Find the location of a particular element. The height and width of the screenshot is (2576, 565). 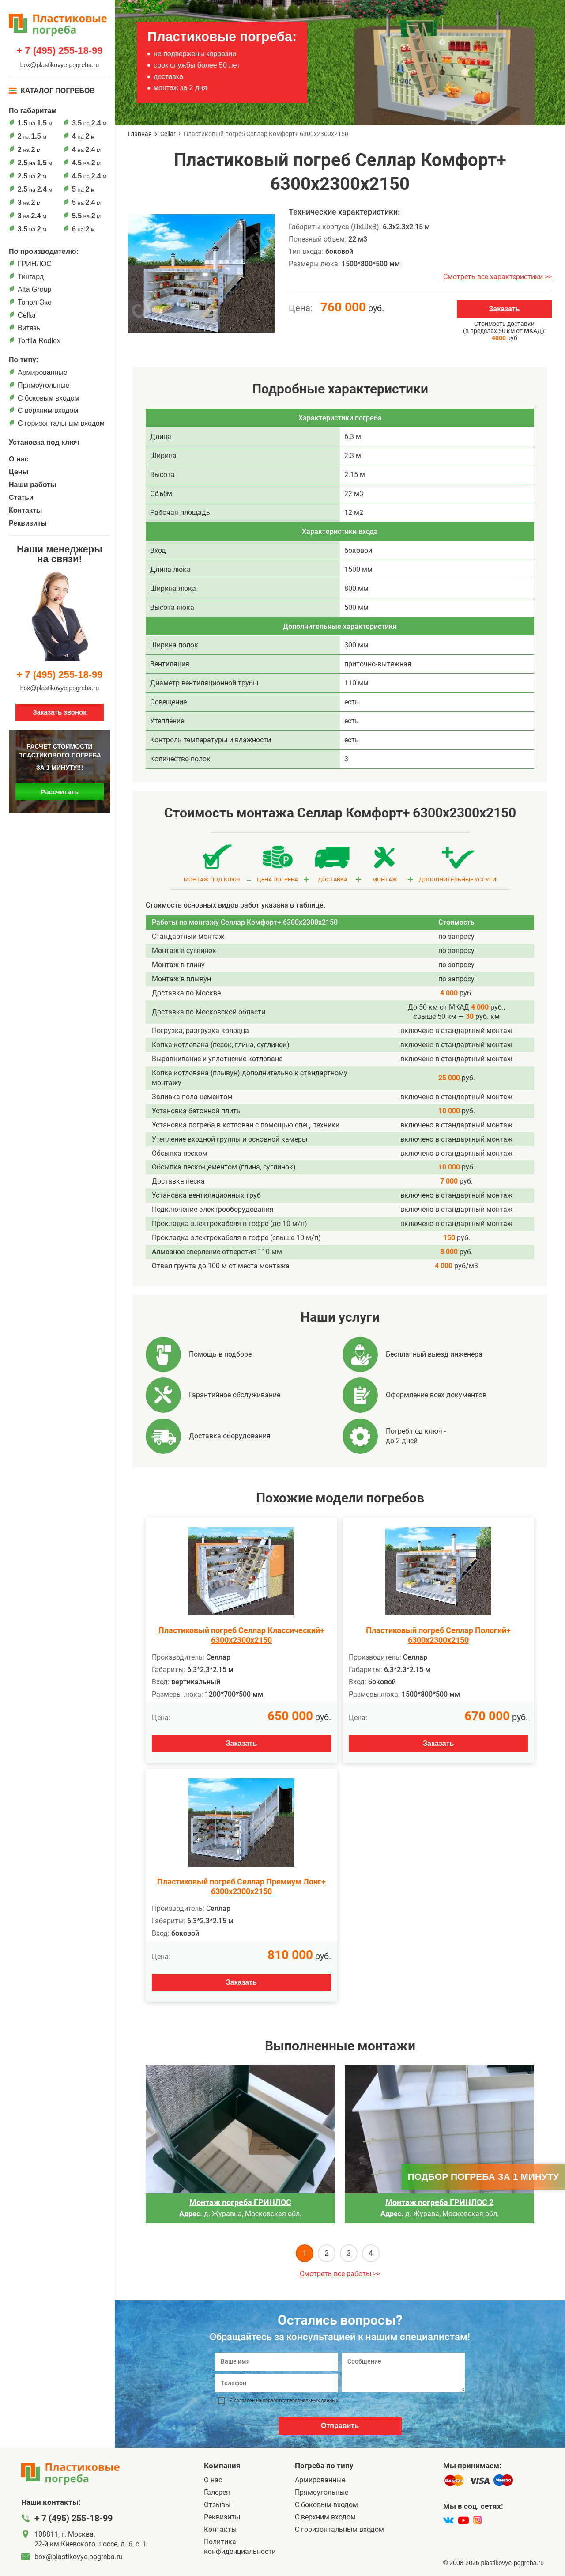

Установка под ключ is located at coordinates (44, 442).